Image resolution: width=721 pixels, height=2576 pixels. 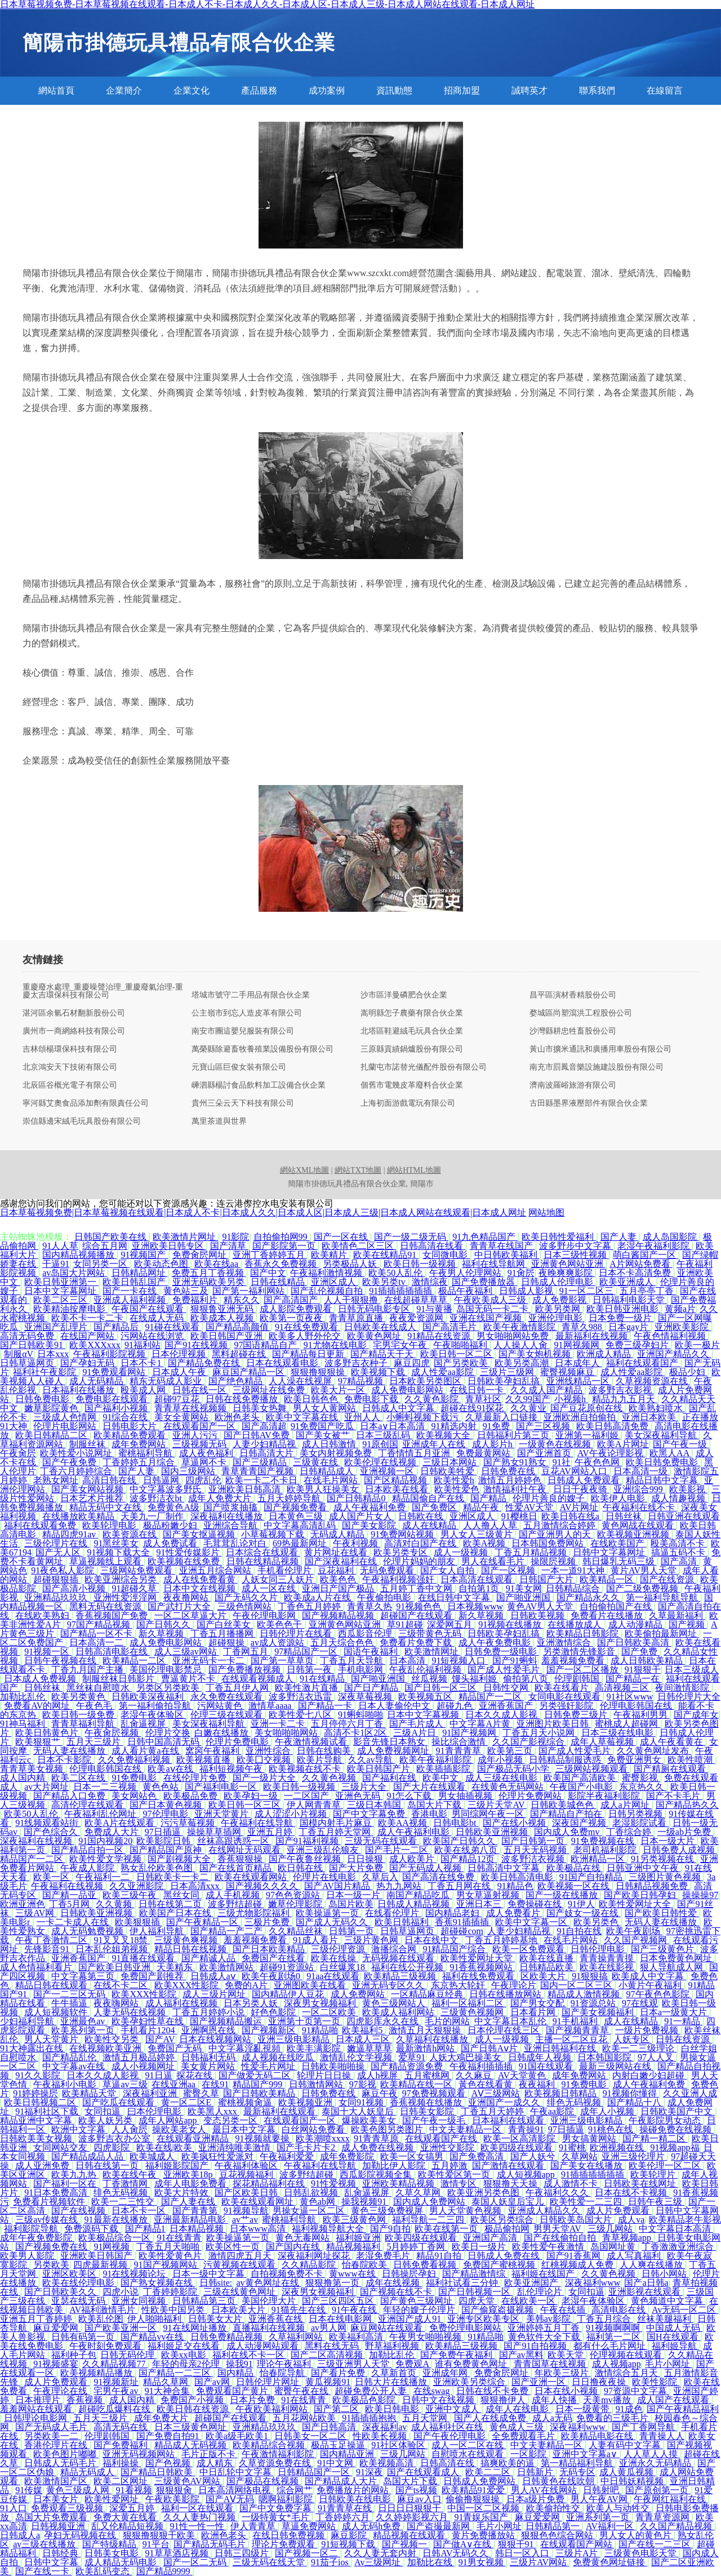 I want to click on 午夜网红福利在线, so click(x=671, y=2499).